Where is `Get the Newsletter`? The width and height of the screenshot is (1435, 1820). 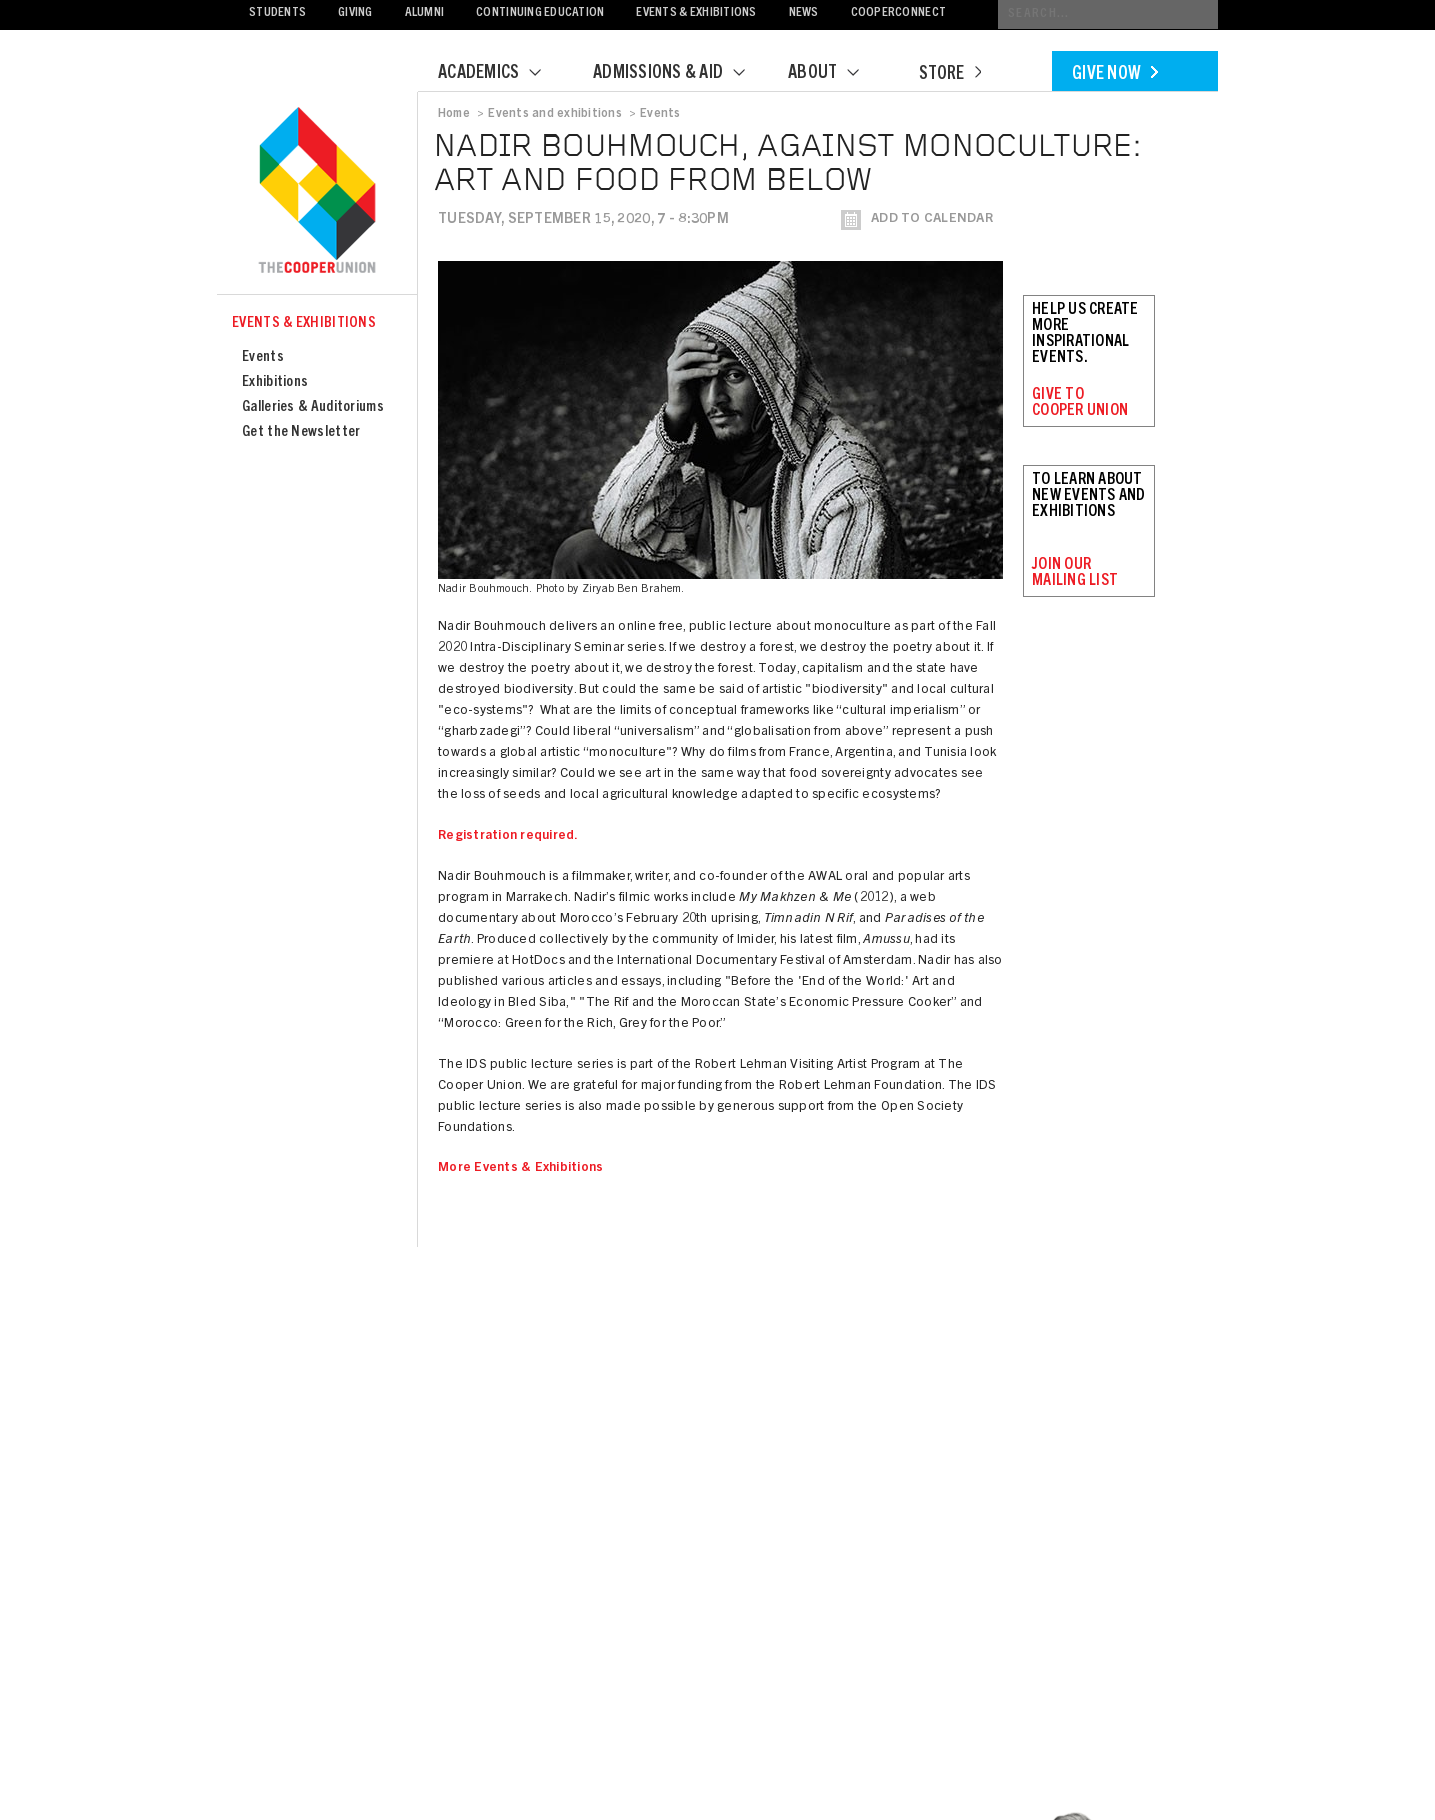
Get the Newsletter is located at coordinates (301, 432).